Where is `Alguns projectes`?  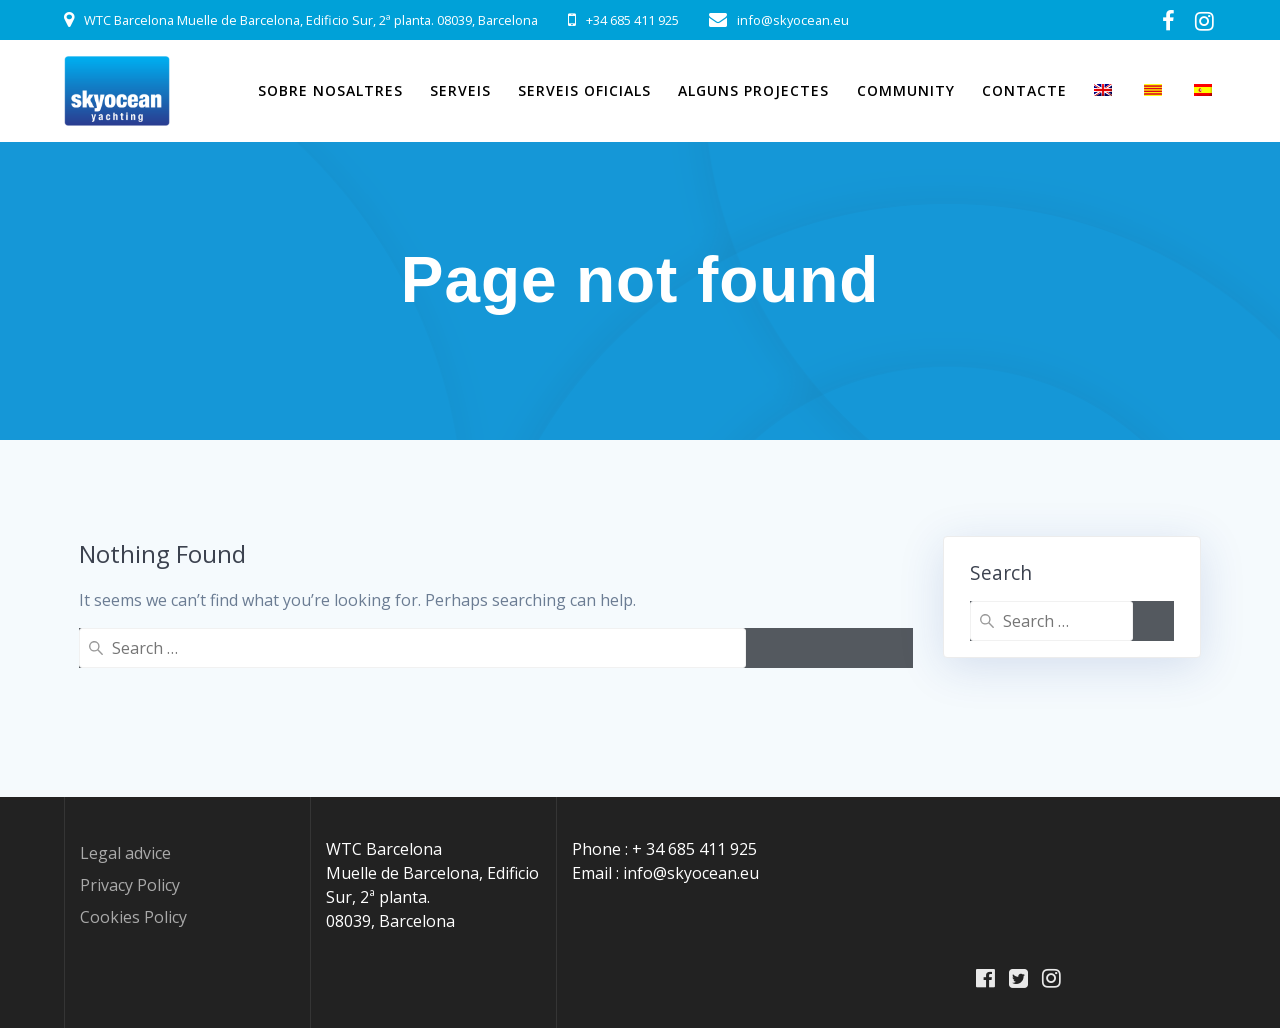
Alguns projectes is located at coordinates (753, 90).